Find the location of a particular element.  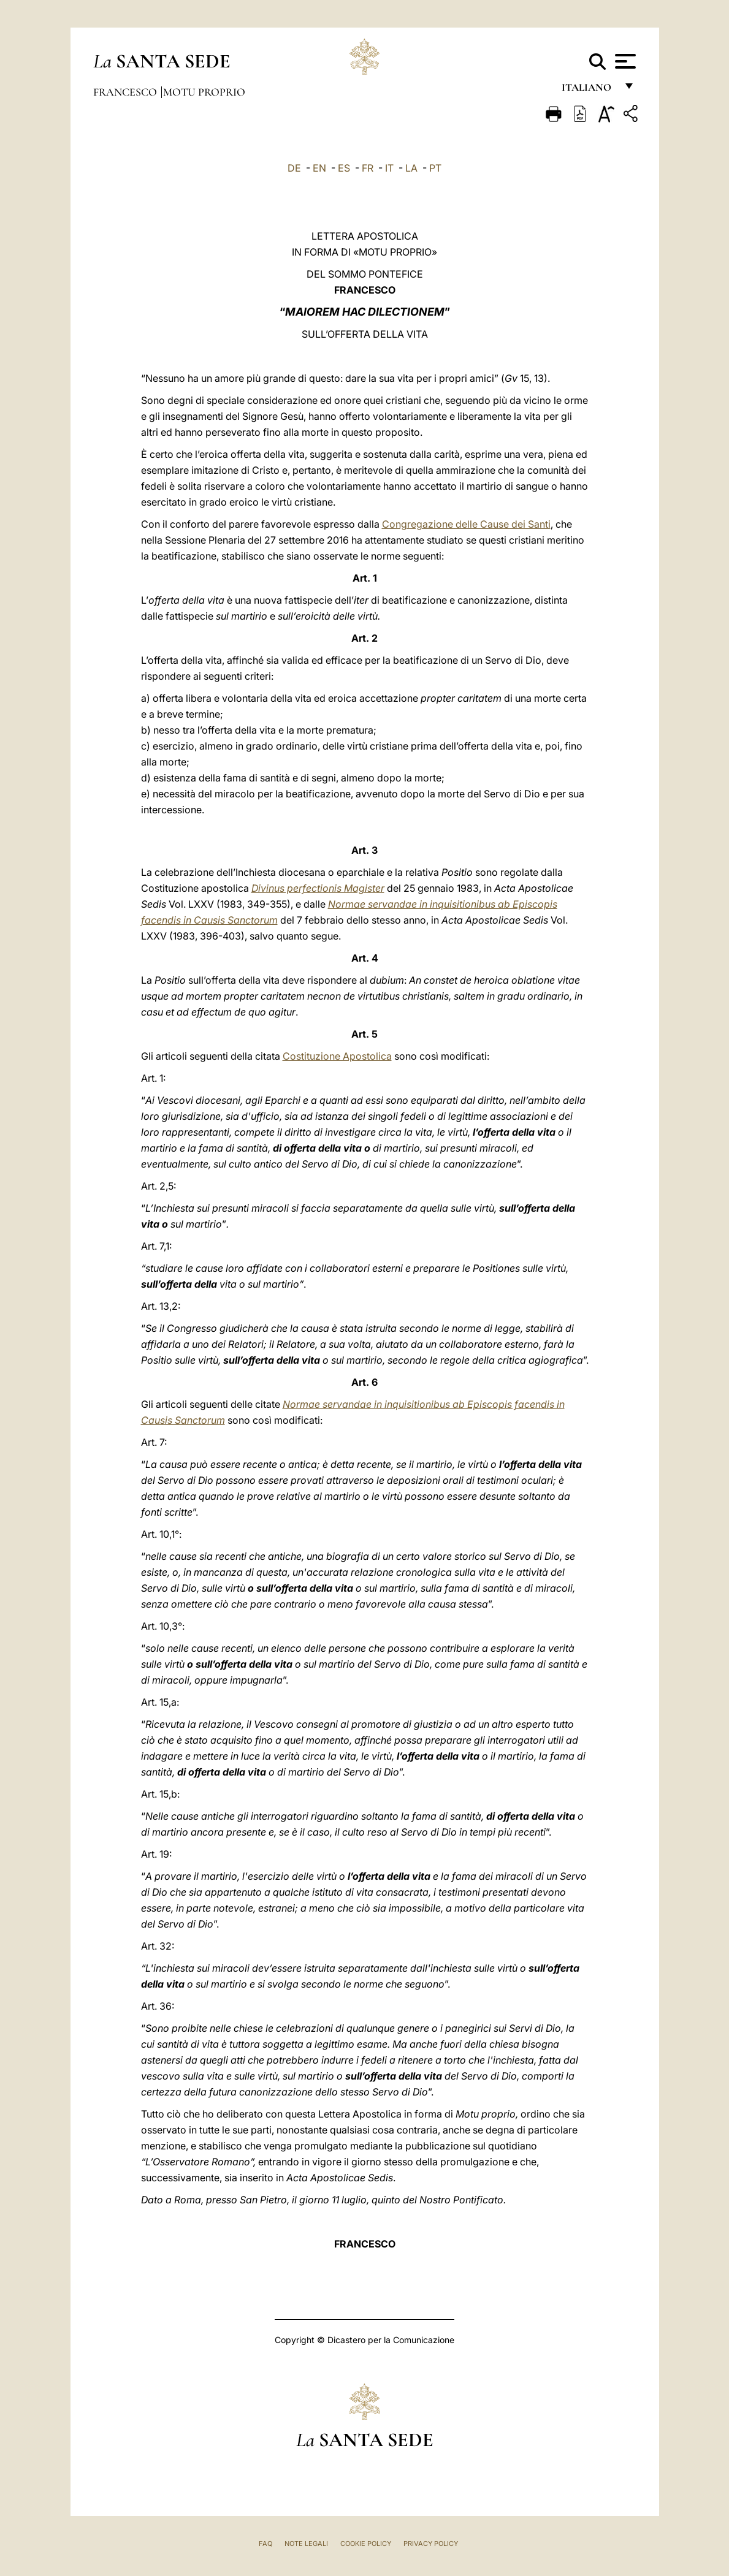

IT is located at coordinates (389, 168).